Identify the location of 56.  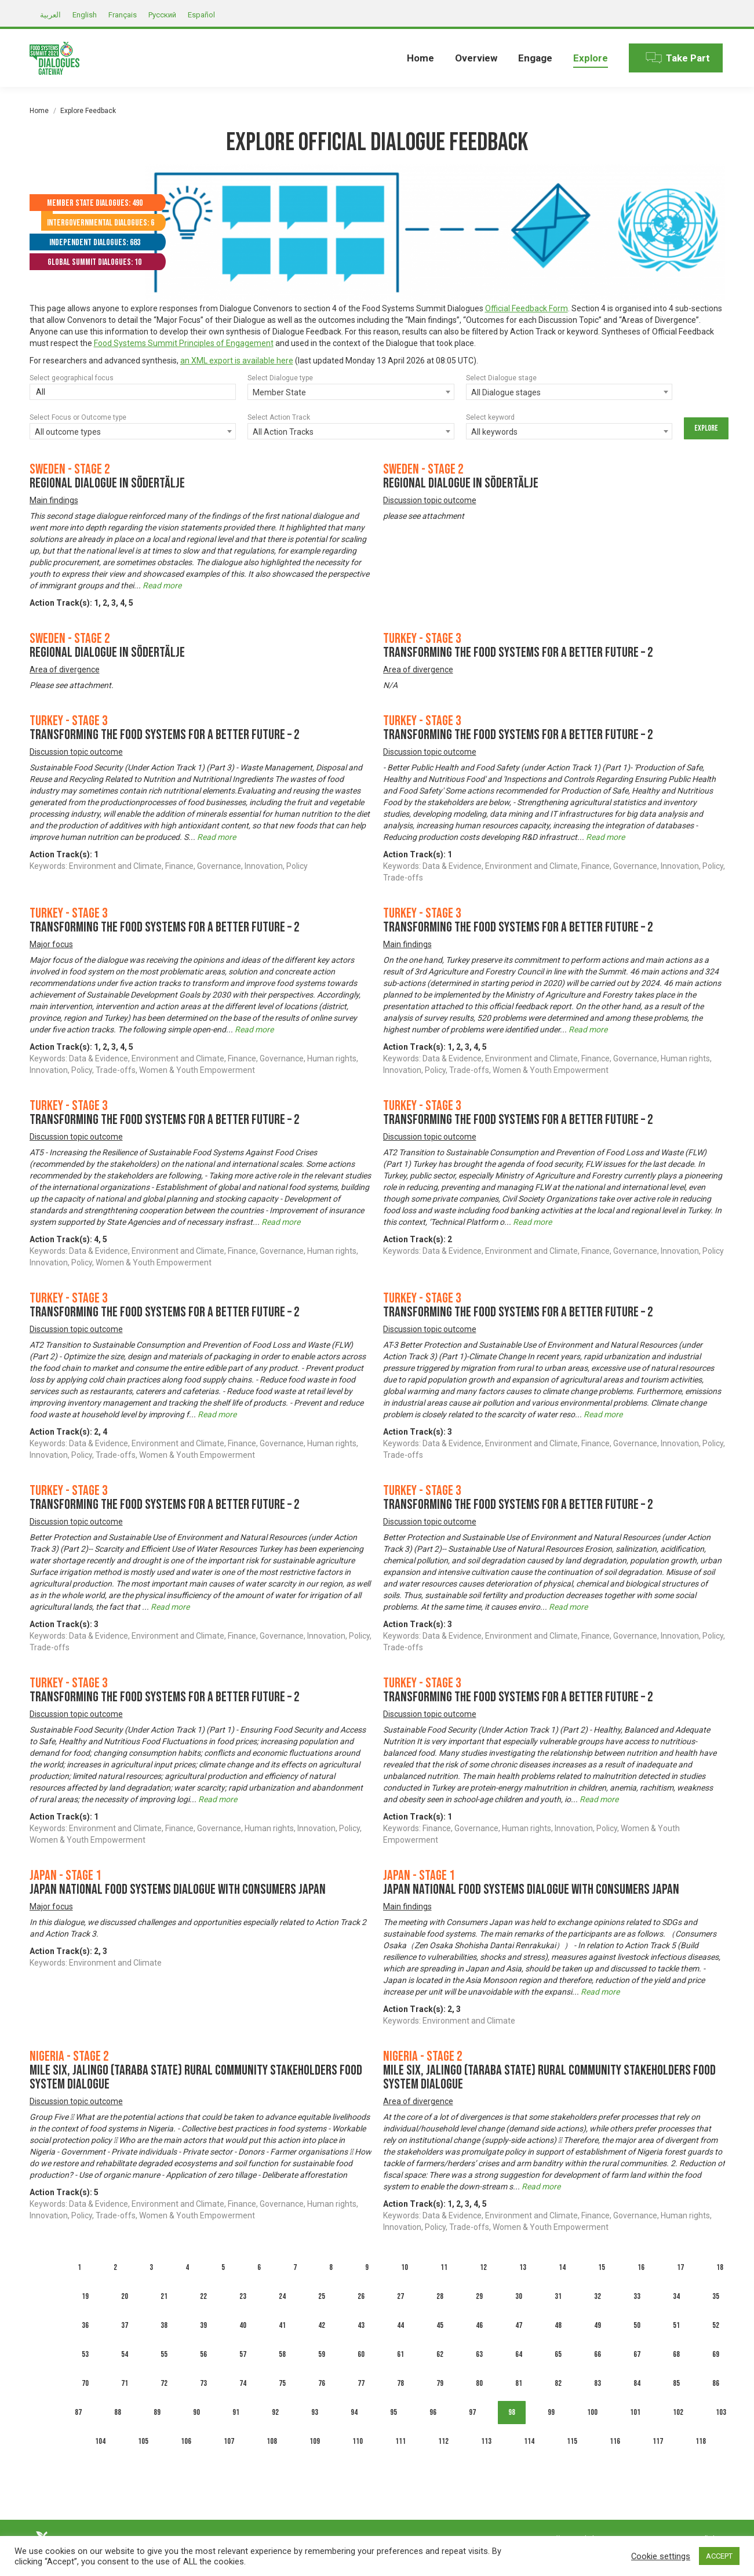
(203, 2354).